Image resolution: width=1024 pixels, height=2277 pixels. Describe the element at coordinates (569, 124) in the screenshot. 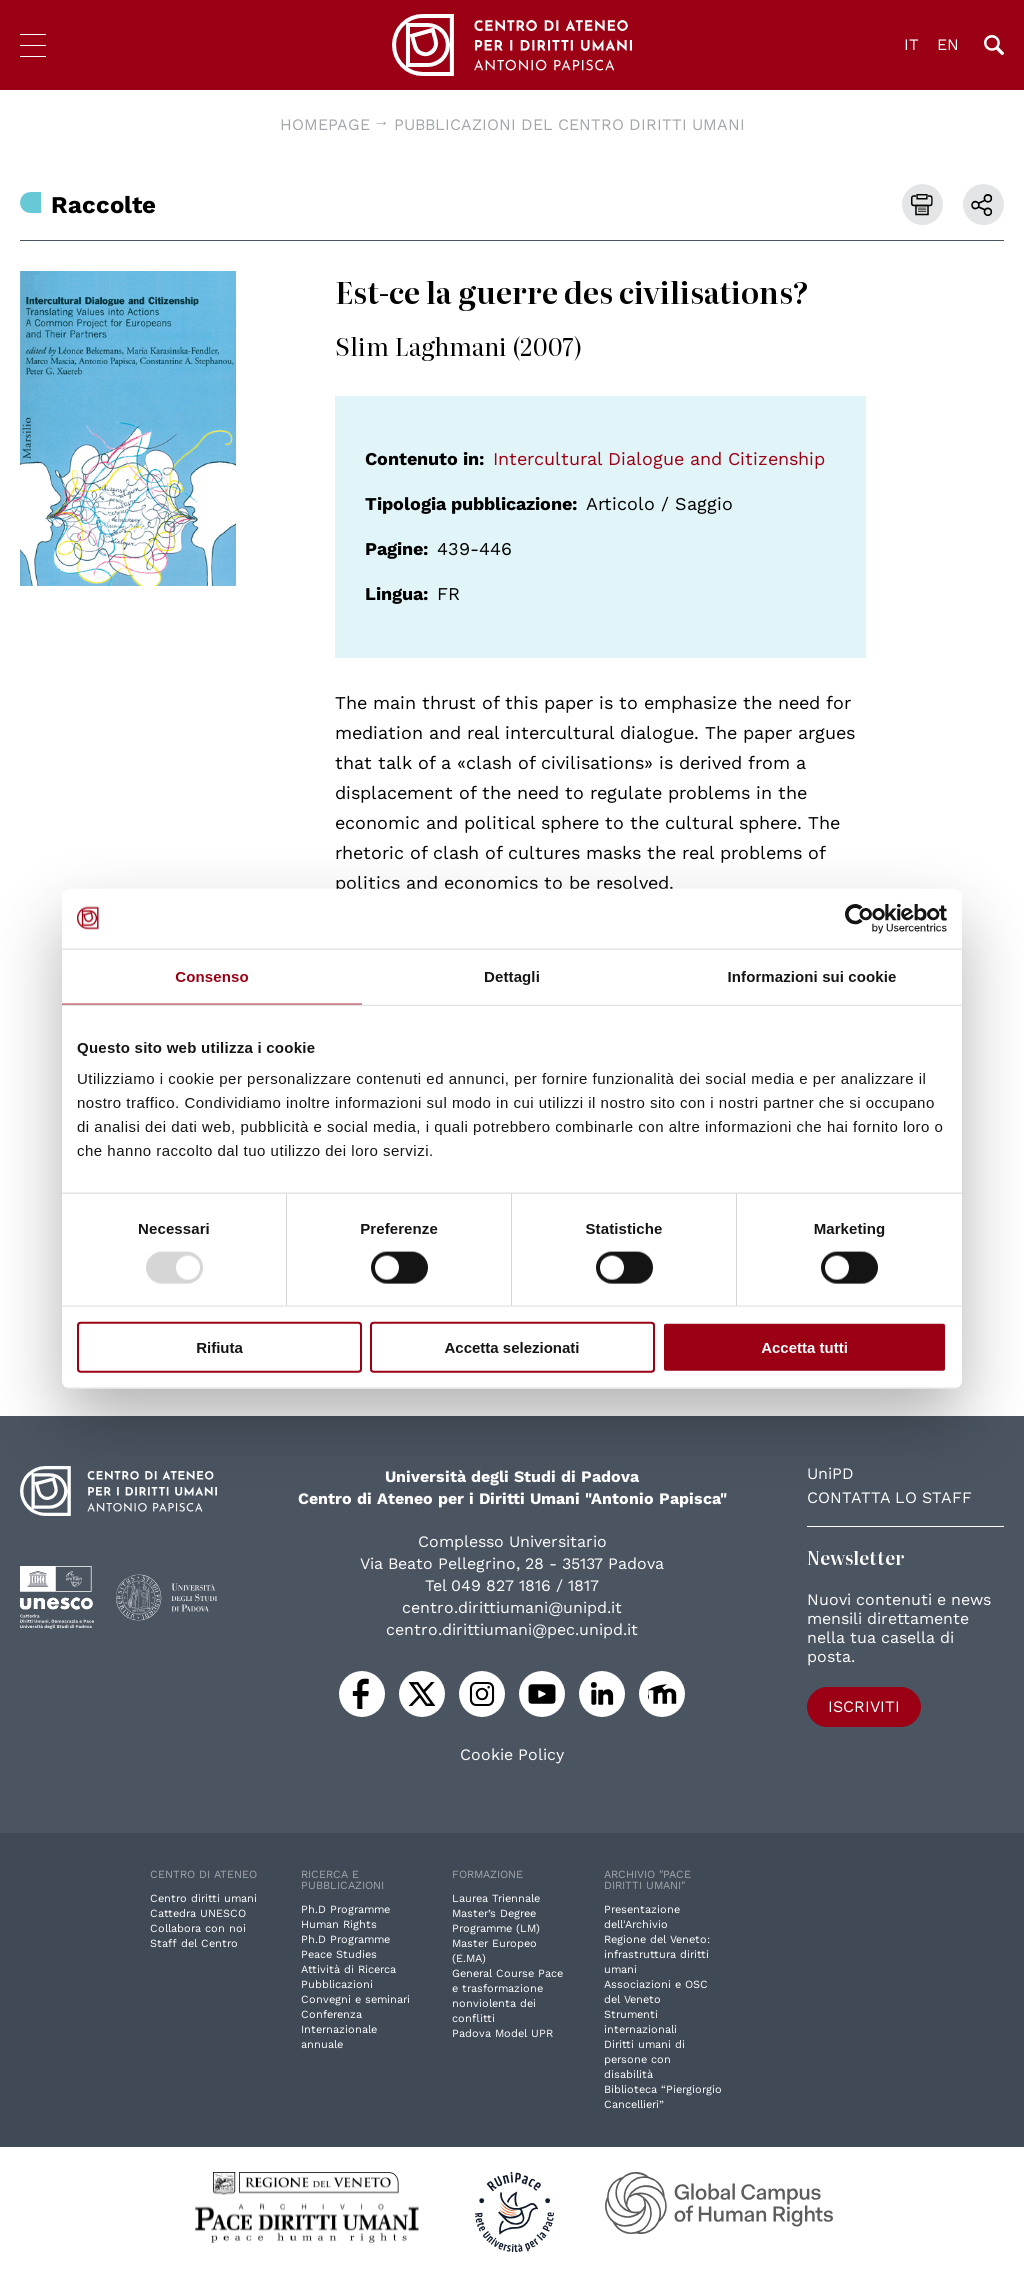

I see `Pubblicazioni del Centro diritti umani` at that location.